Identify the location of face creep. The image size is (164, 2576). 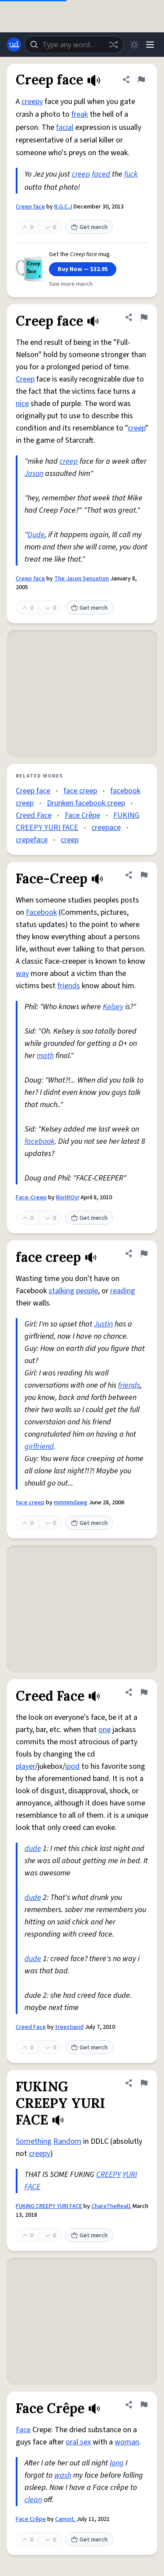
(80, 790).